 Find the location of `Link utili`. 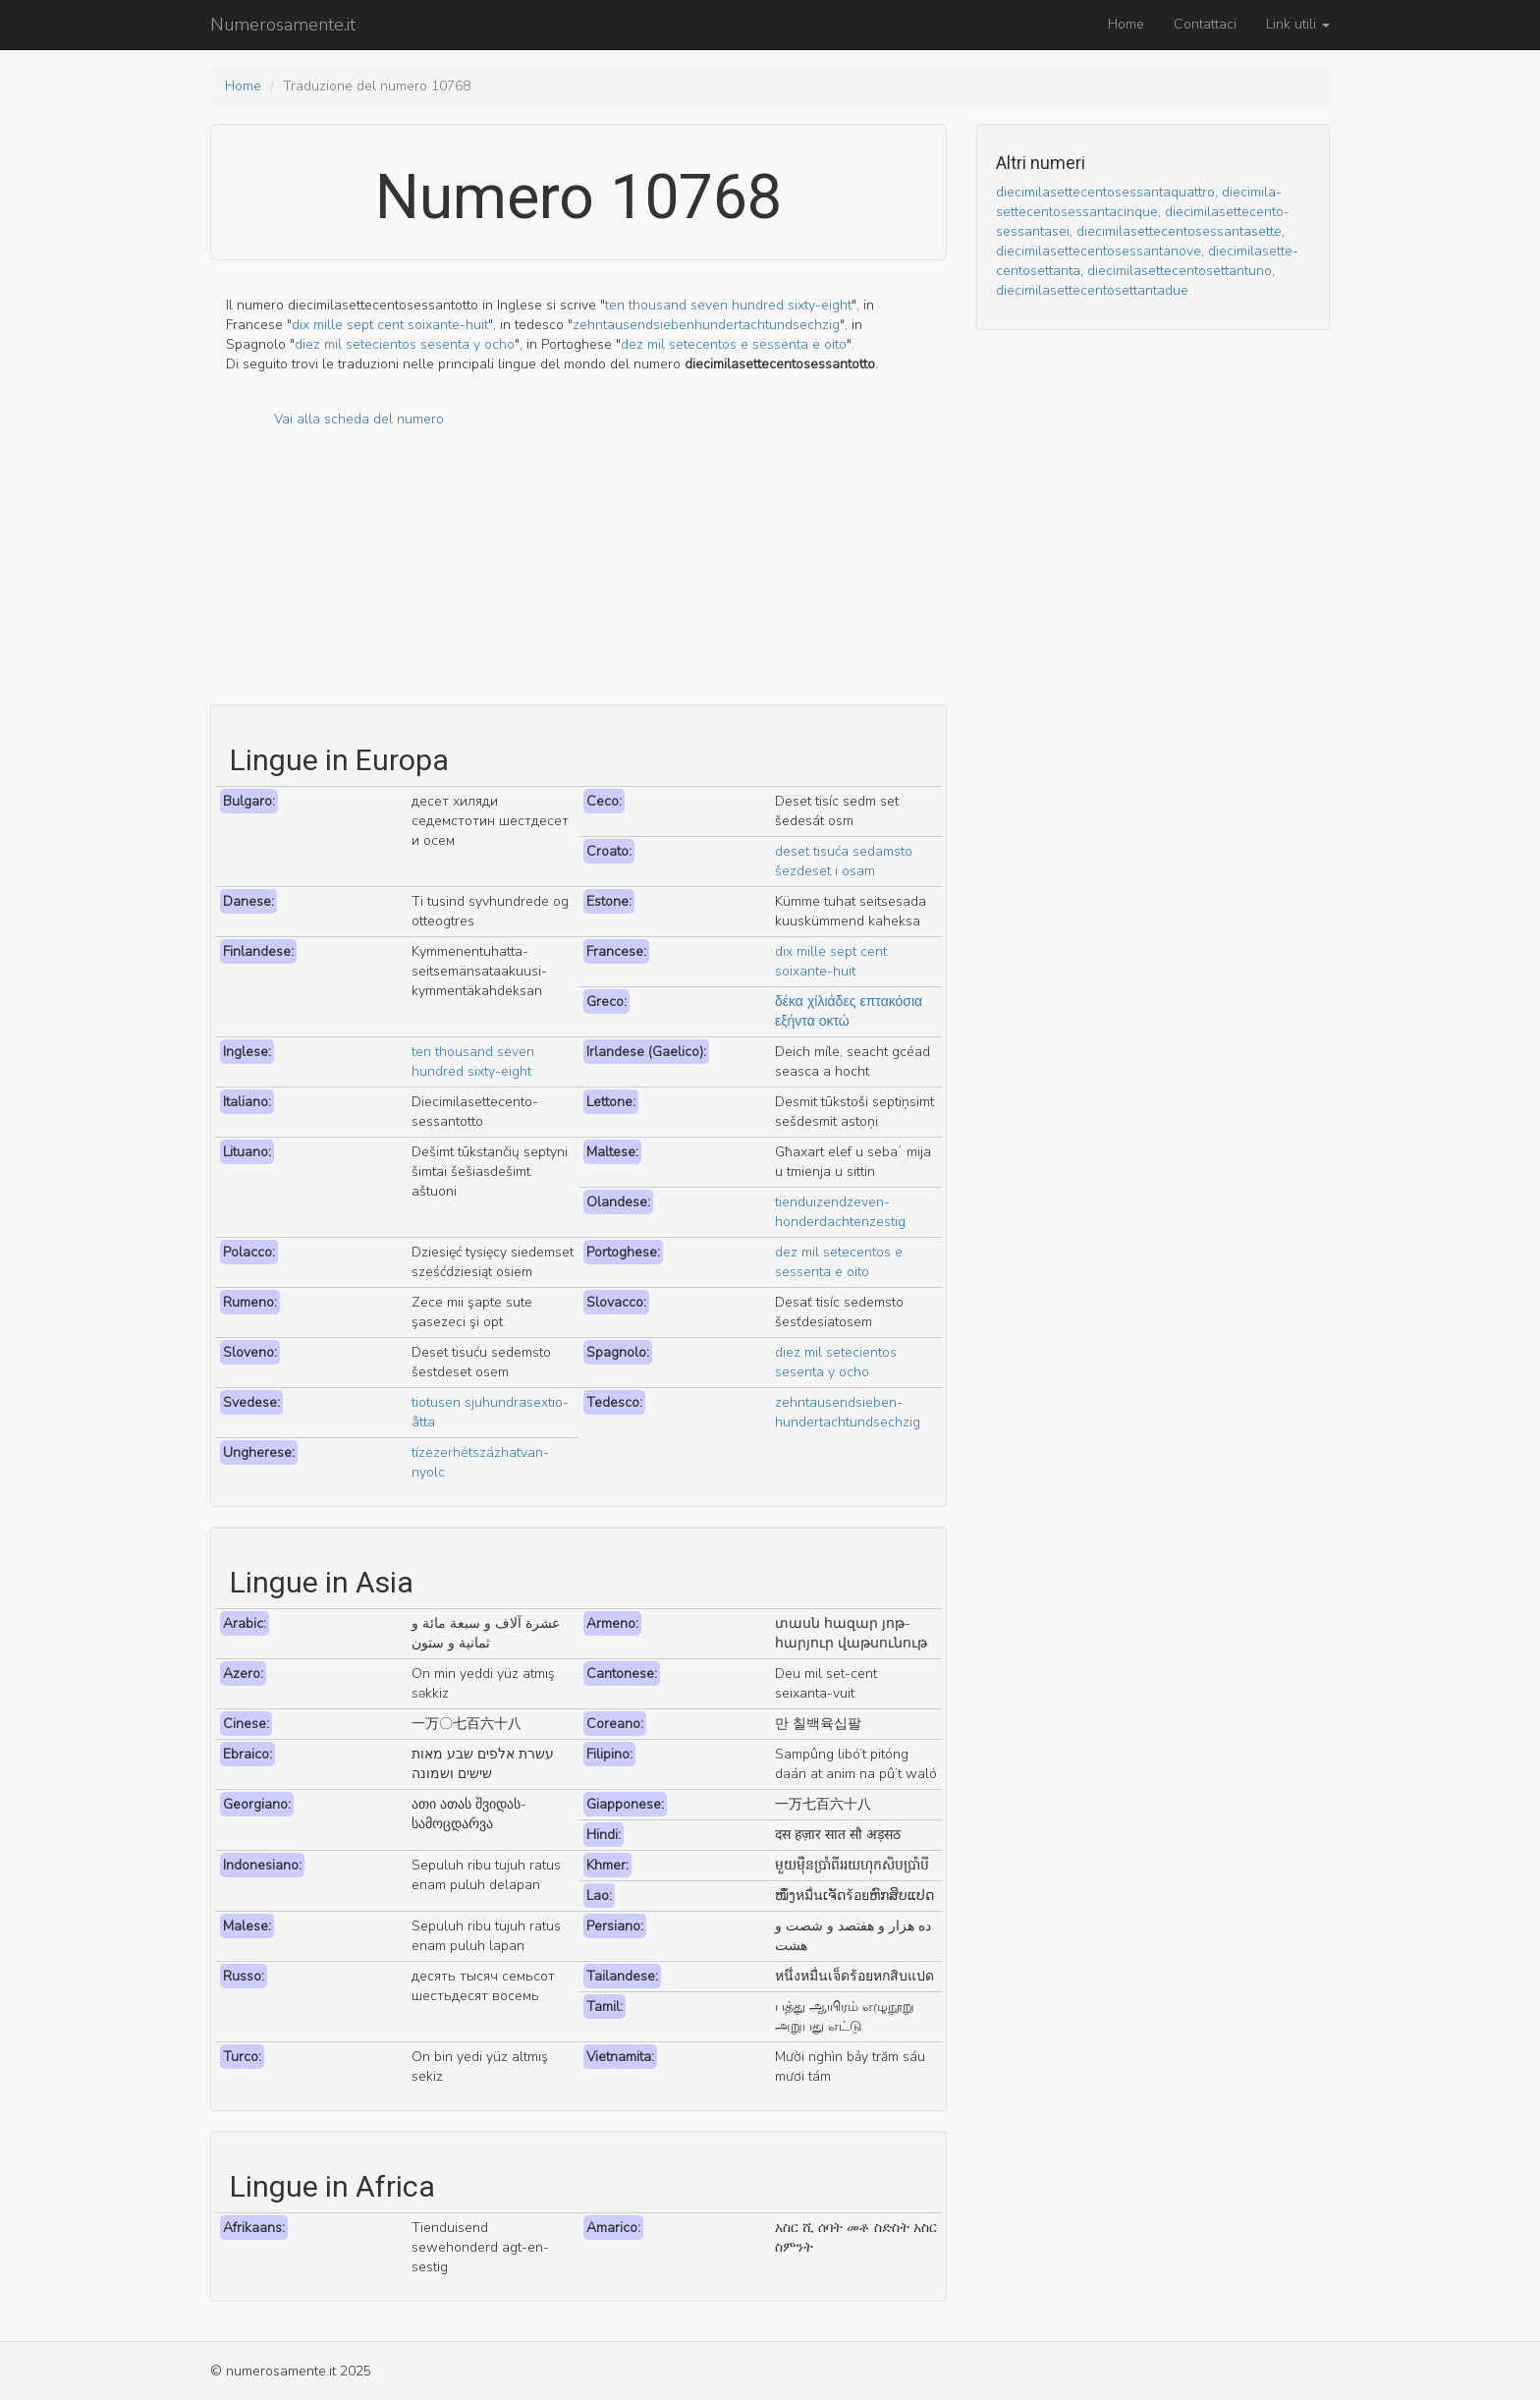

Link utili is located at coordinates (1298, 24).